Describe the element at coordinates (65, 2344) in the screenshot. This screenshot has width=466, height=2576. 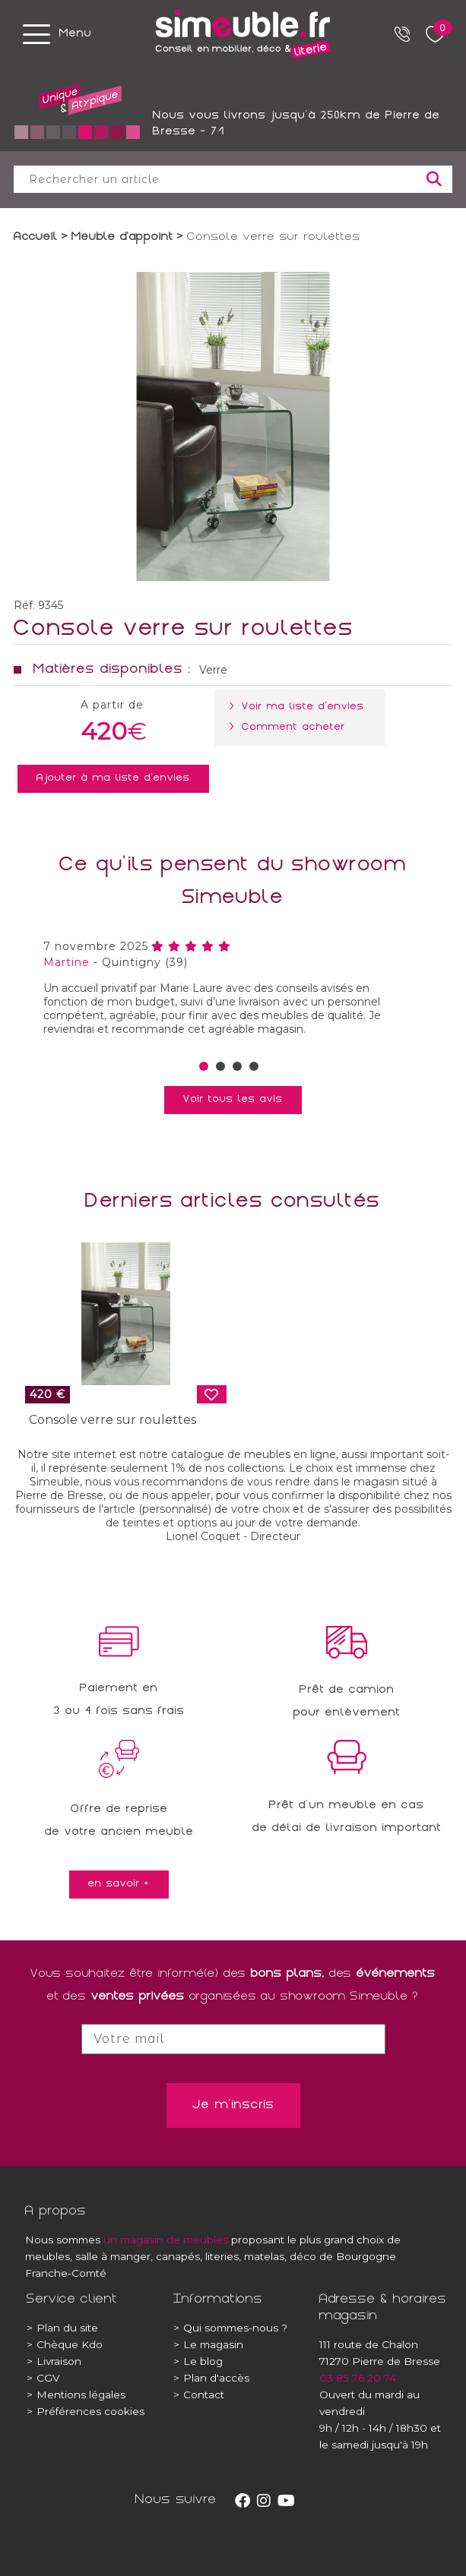
I see `Chèque Kdo` at that location.